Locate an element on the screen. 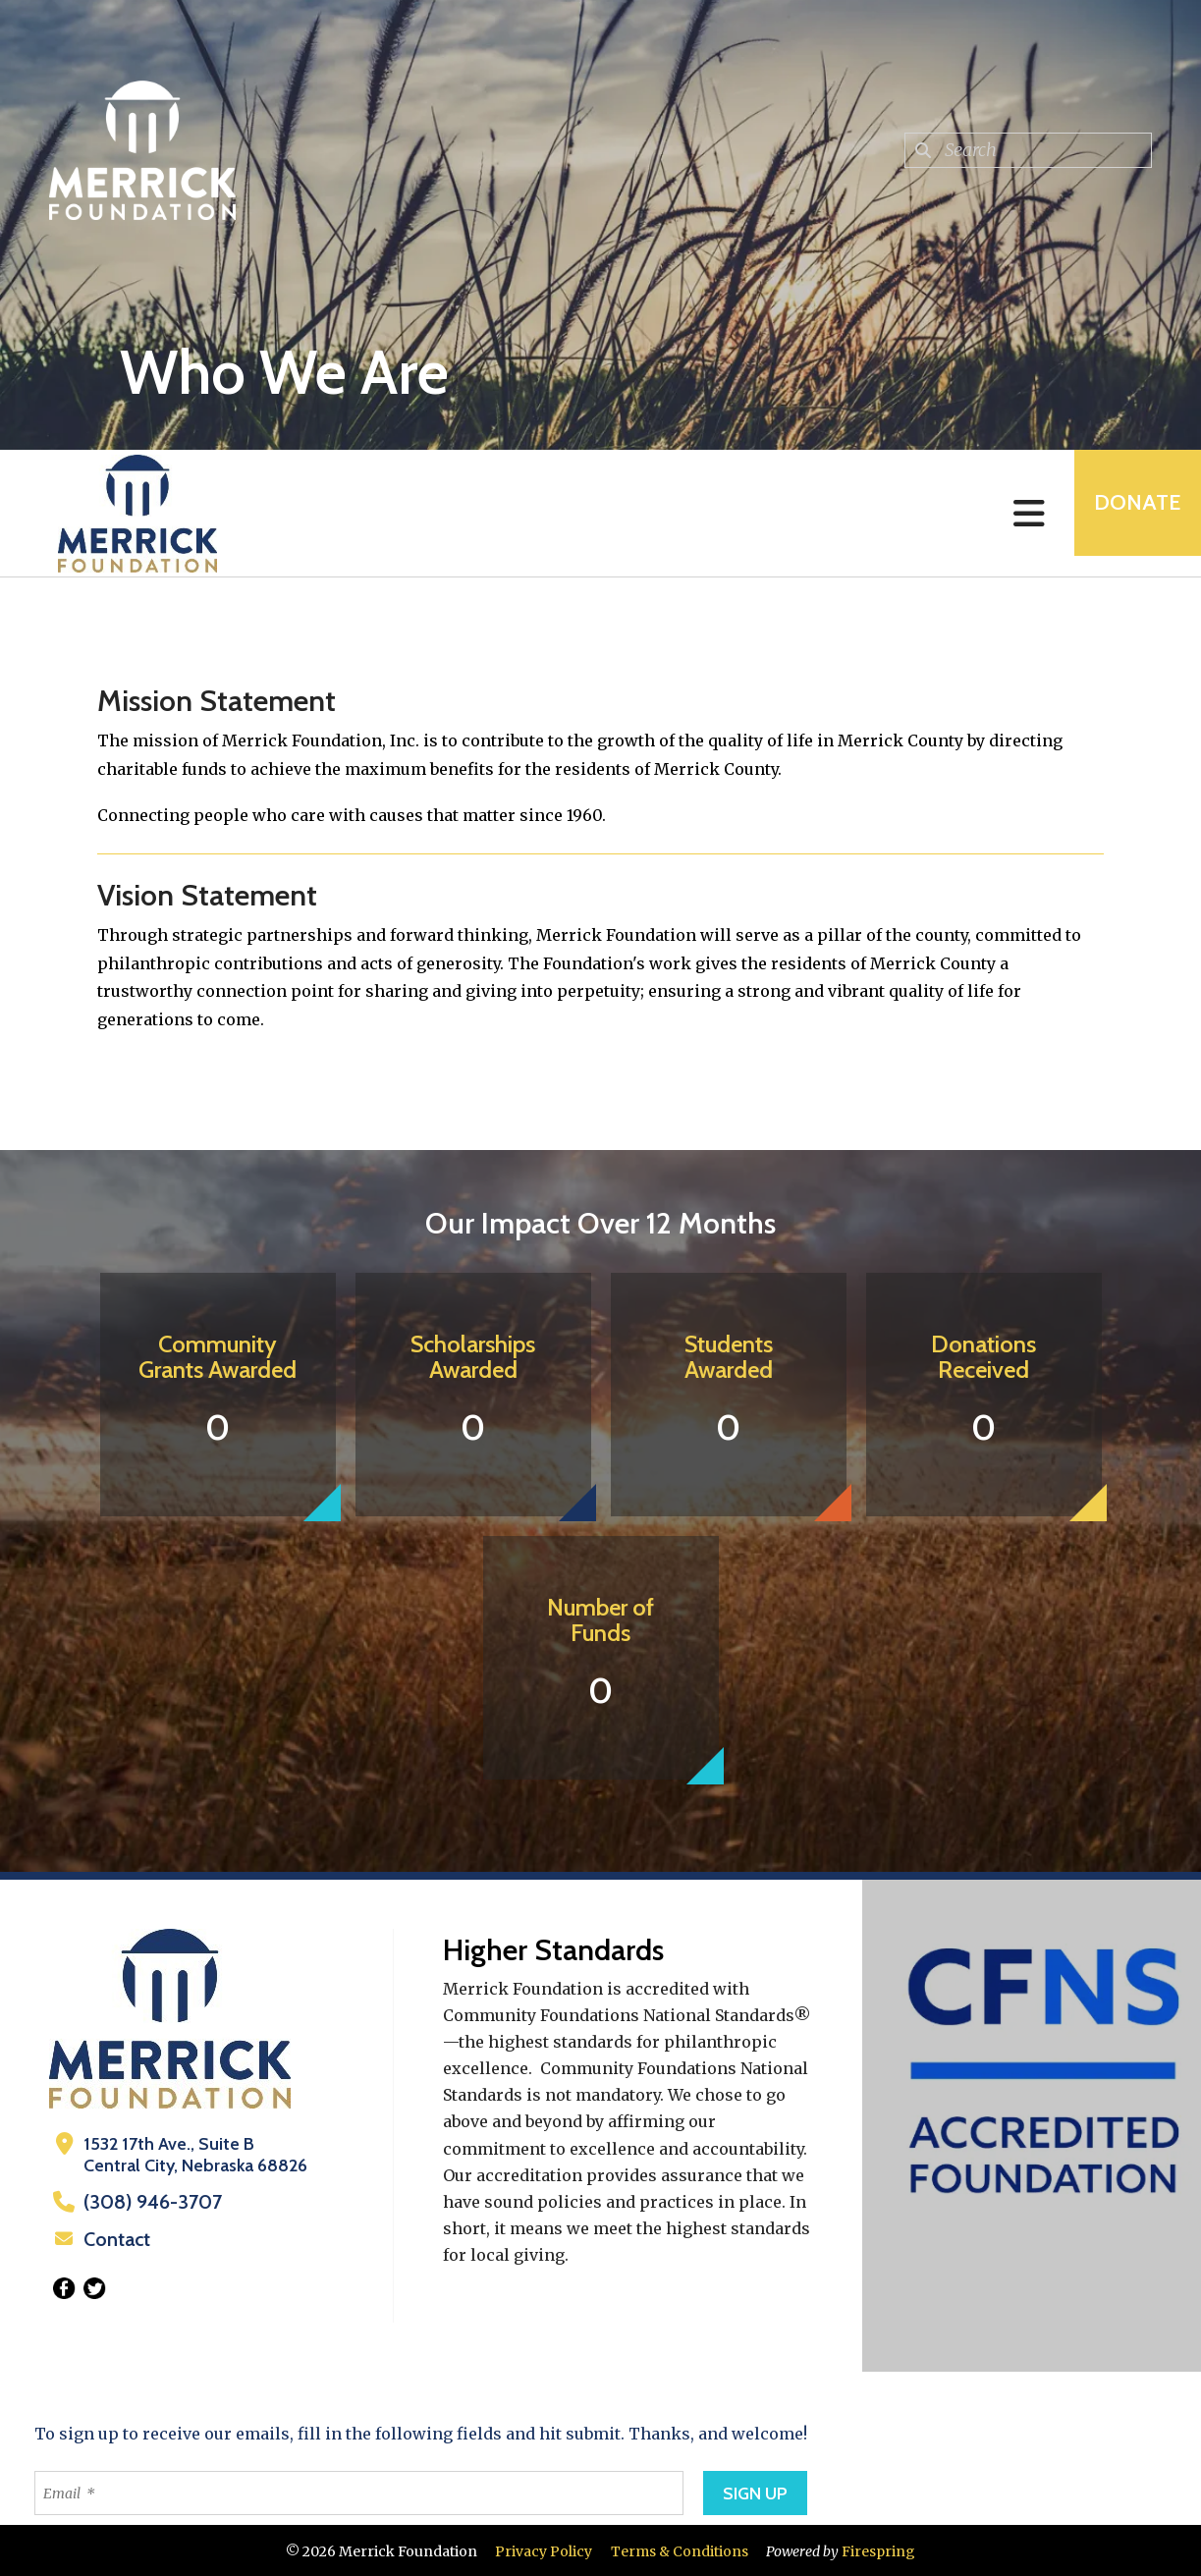  Terms & Conditions is located at coordinates (679, 2549).